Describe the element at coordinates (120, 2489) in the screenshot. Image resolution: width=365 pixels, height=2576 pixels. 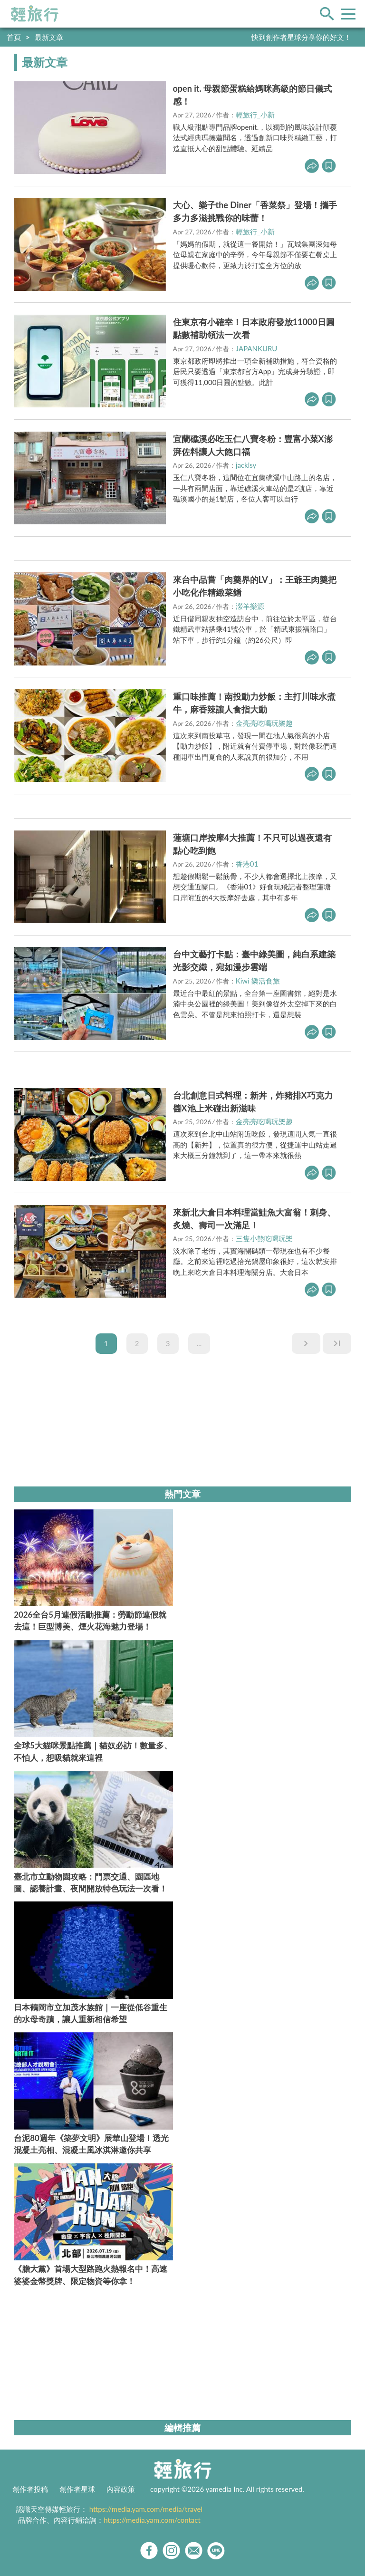
I see `內容政策` at that location.